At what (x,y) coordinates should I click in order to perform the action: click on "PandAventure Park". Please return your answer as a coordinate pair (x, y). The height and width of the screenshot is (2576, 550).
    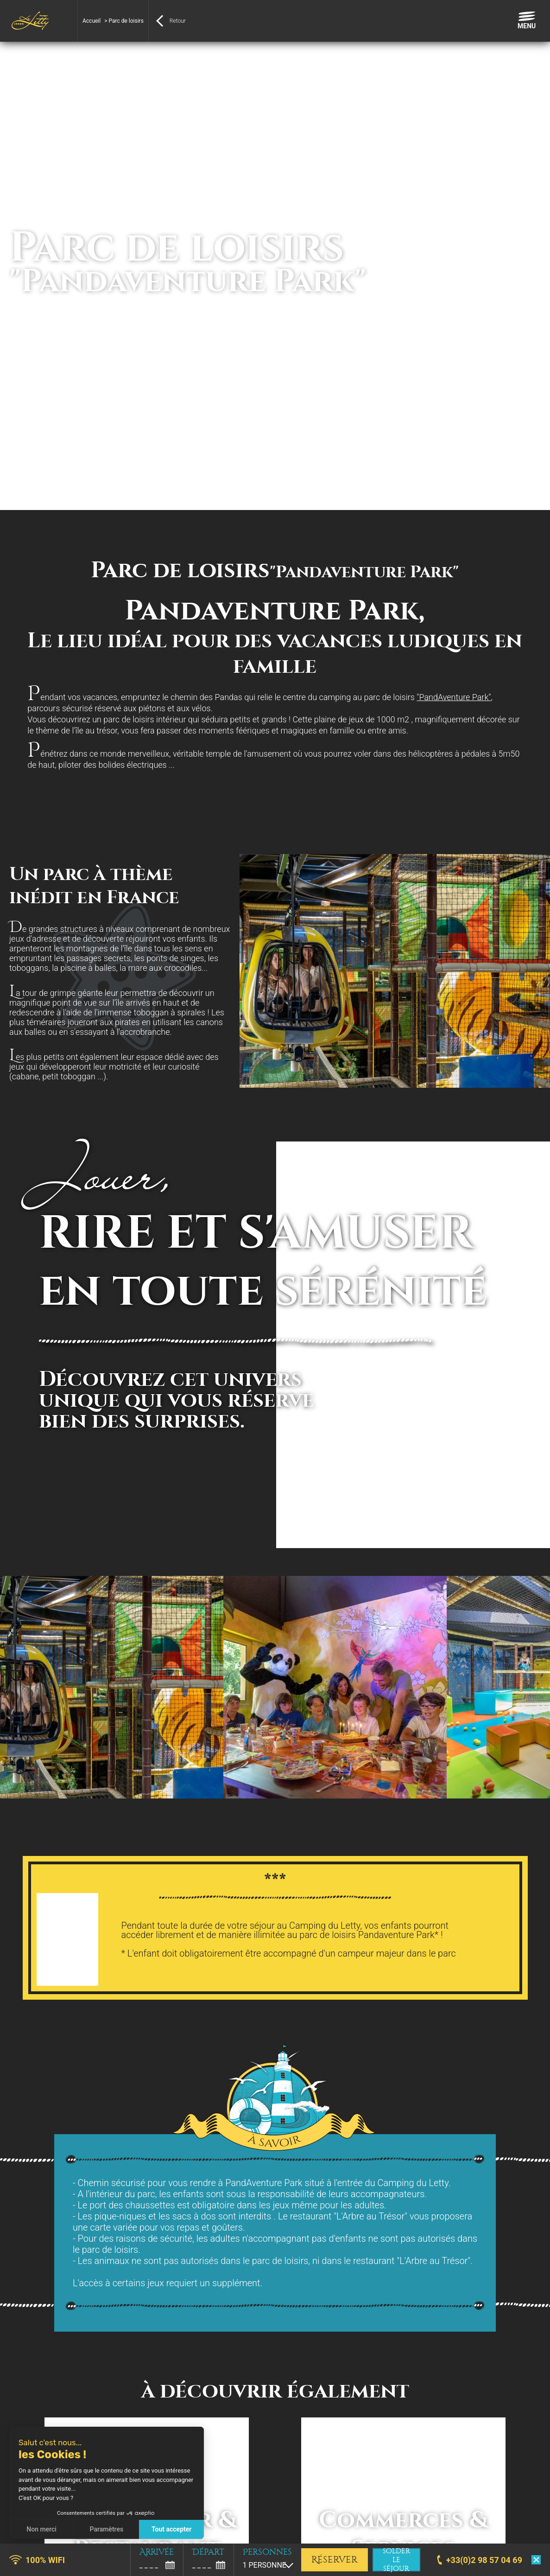
    Looking at the image, I should click on (454, 697).